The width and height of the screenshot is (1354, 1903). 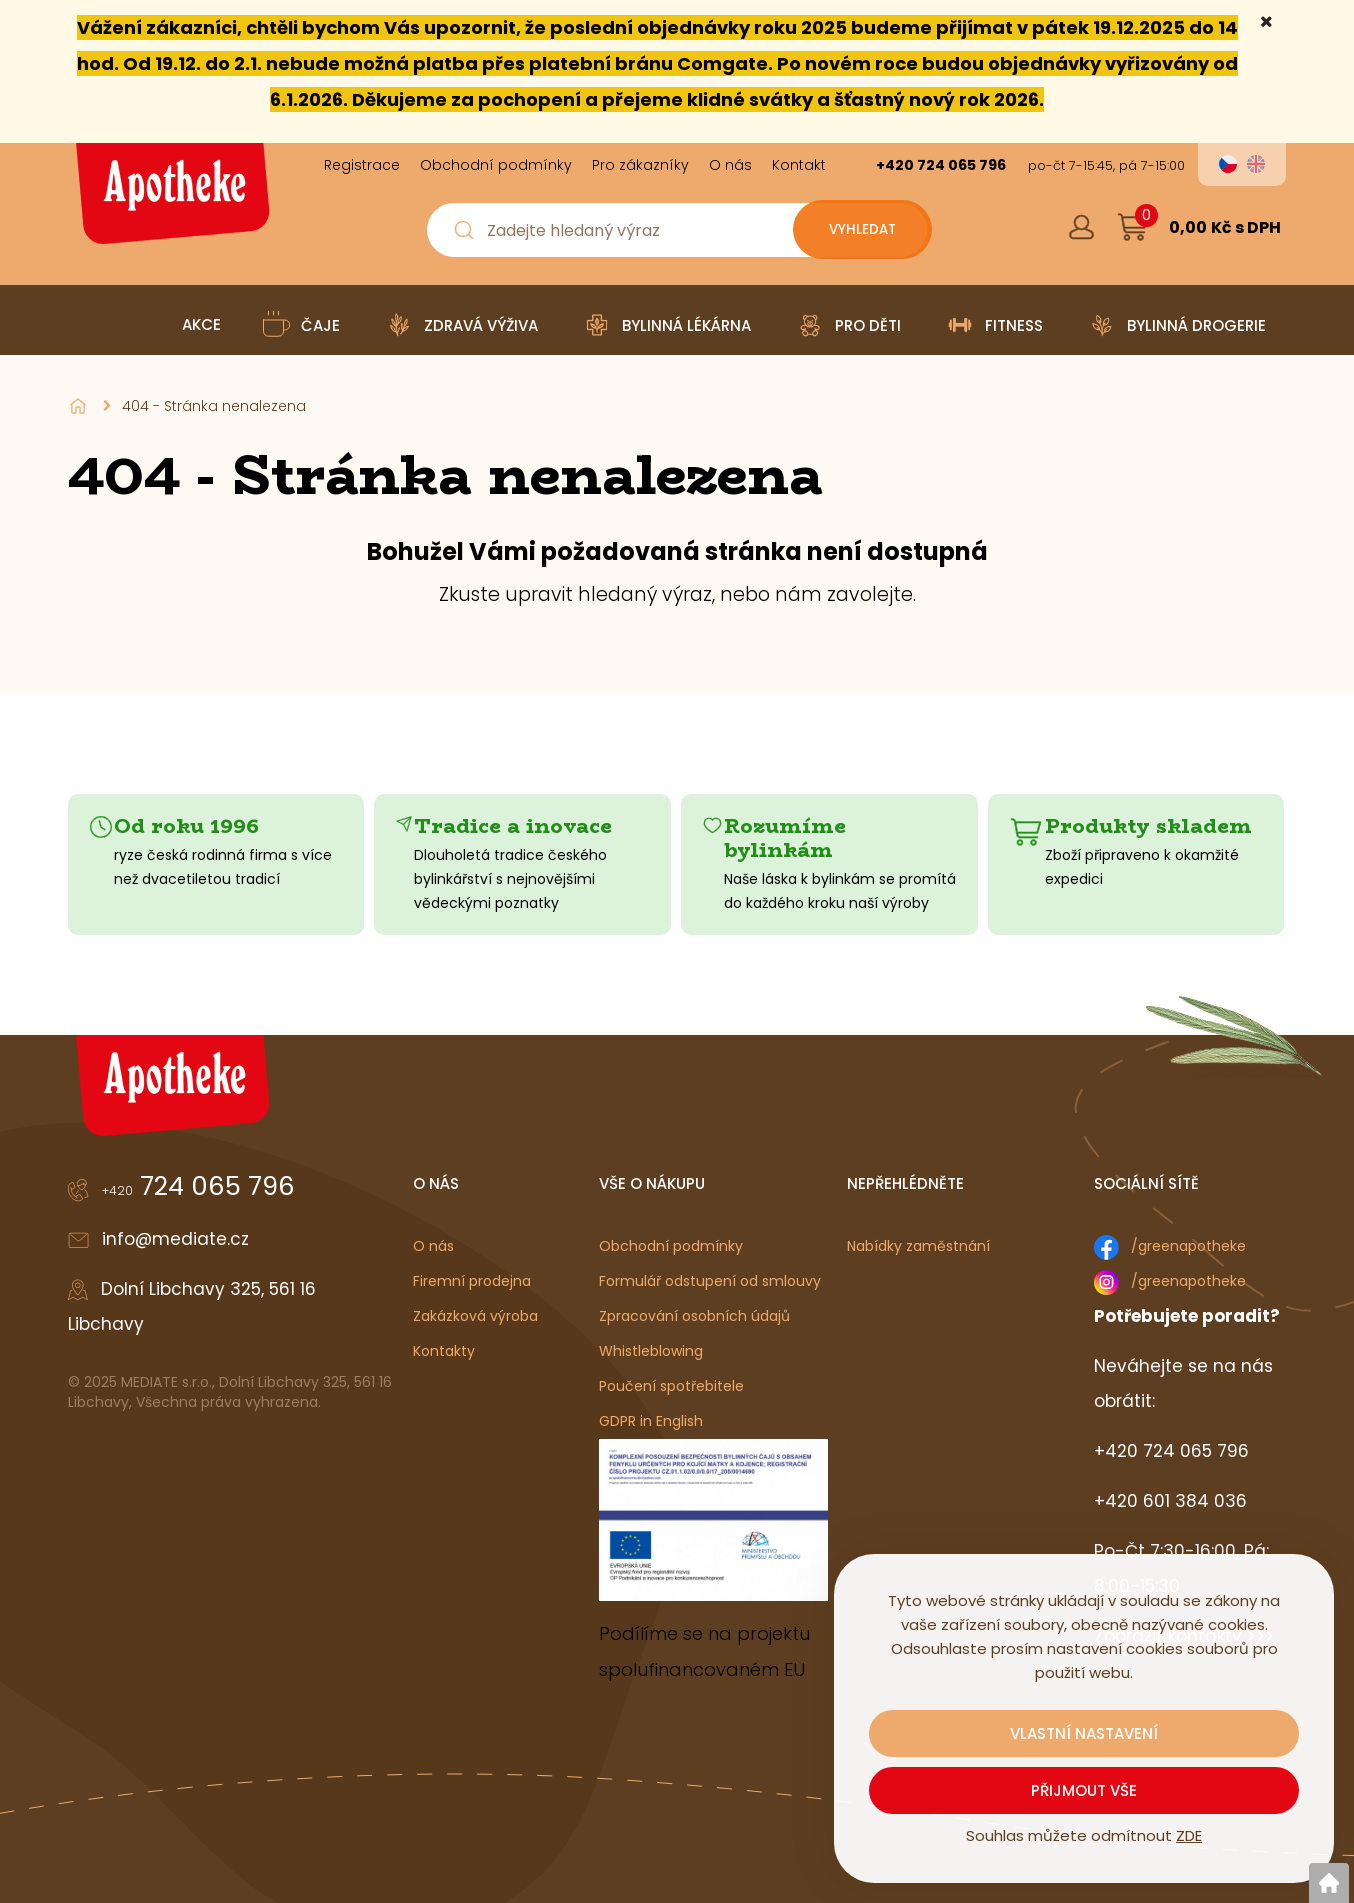 I want to click on en, so click(x=1256, y=164).